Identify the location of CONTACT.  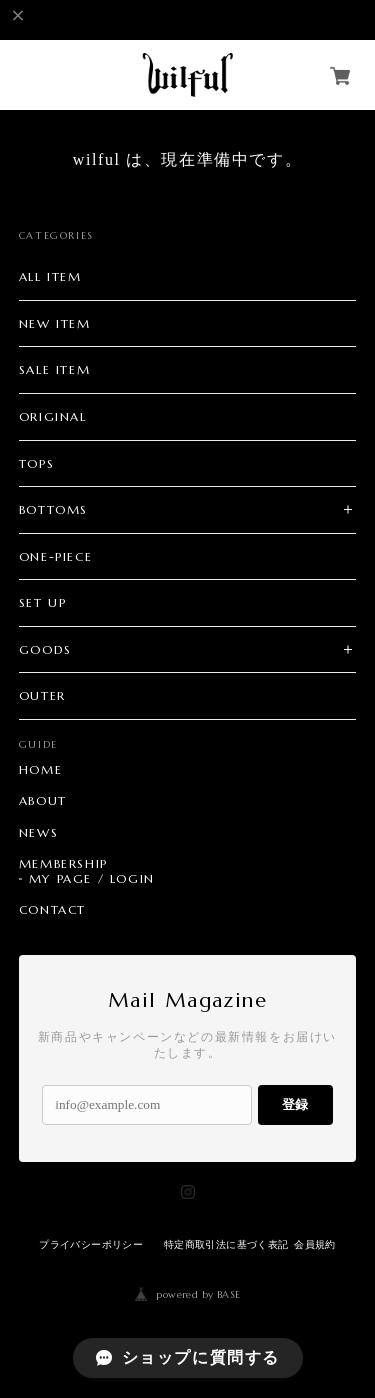
(52, 910).